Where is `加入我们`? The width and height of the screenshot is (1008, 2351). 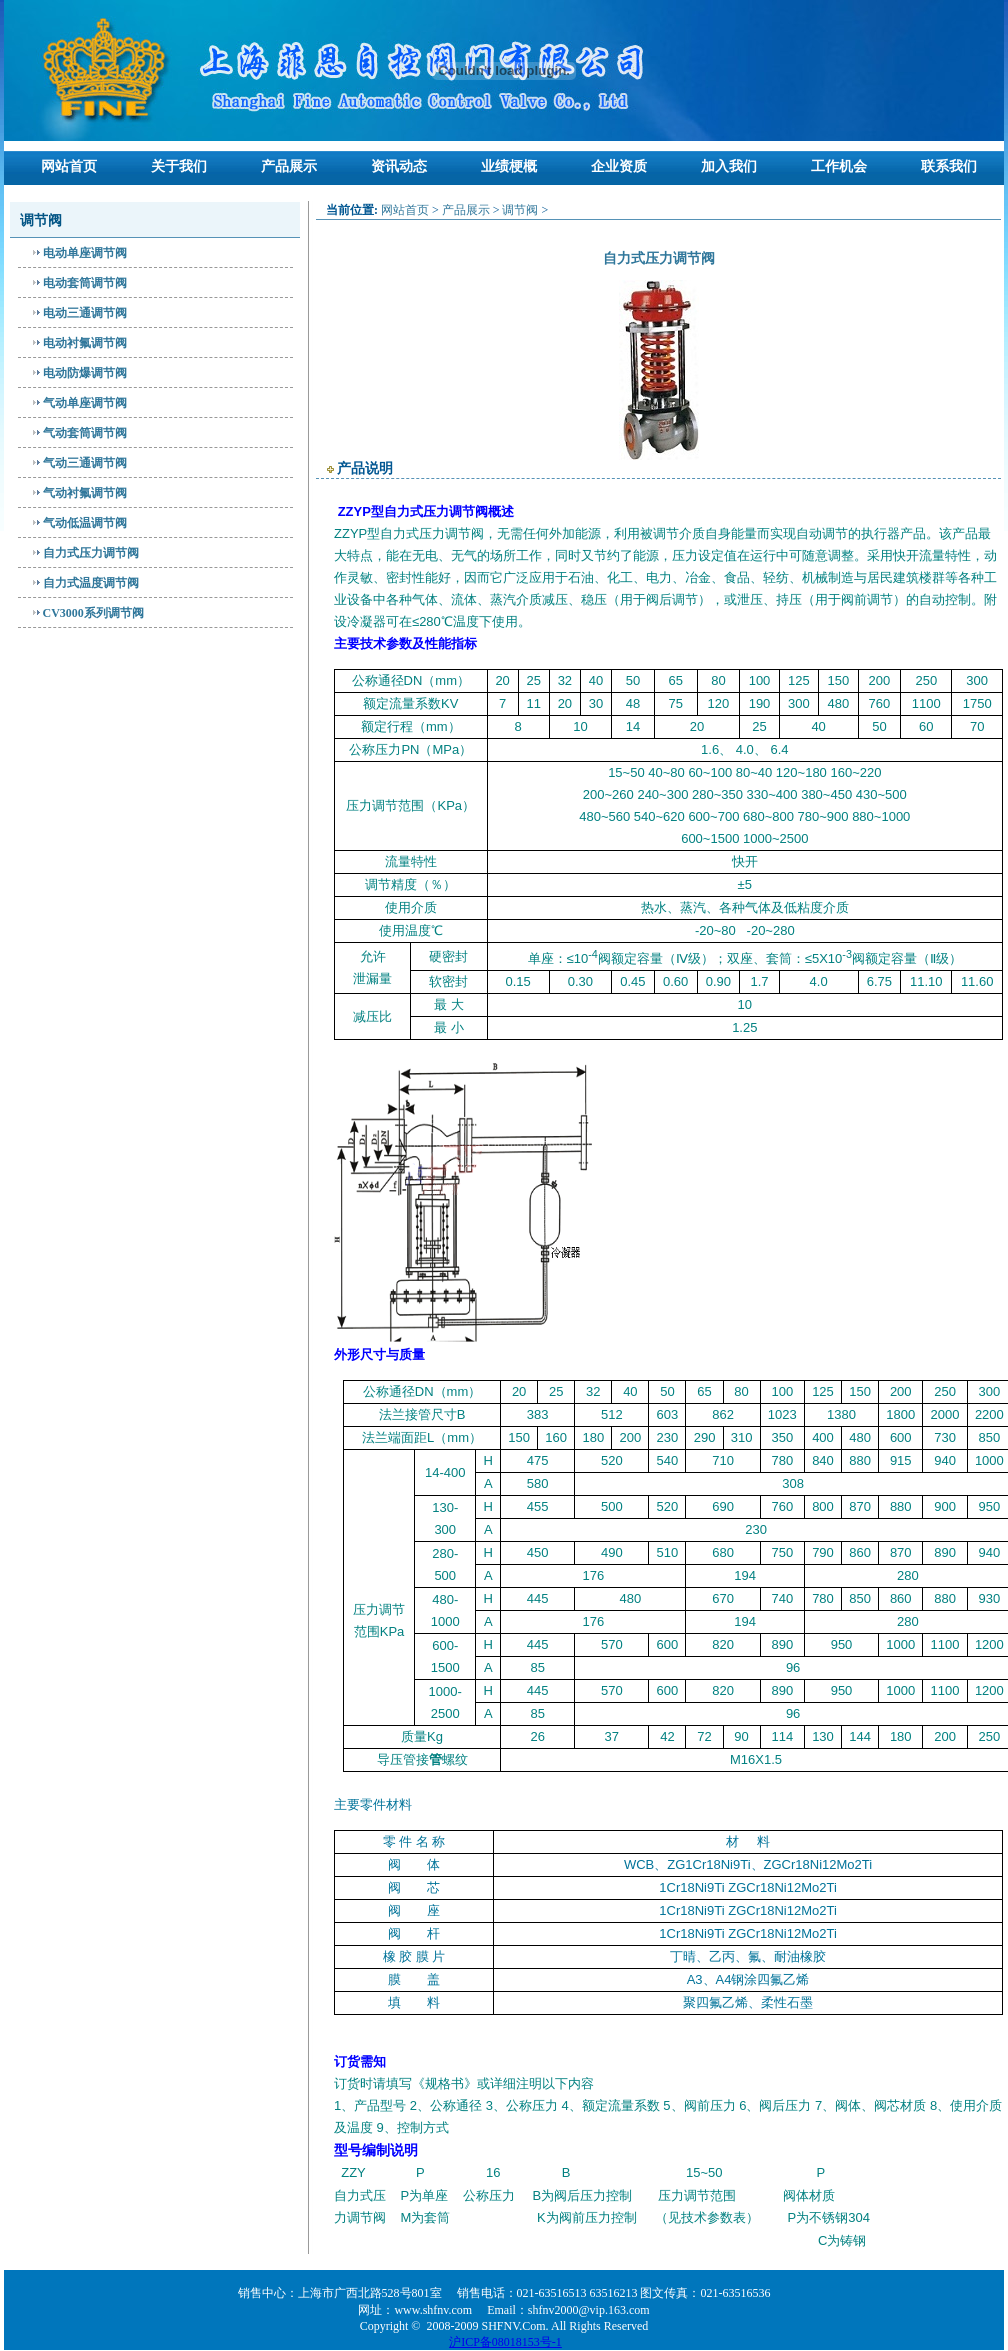
加入我们 is located at coordinates (729, 166).